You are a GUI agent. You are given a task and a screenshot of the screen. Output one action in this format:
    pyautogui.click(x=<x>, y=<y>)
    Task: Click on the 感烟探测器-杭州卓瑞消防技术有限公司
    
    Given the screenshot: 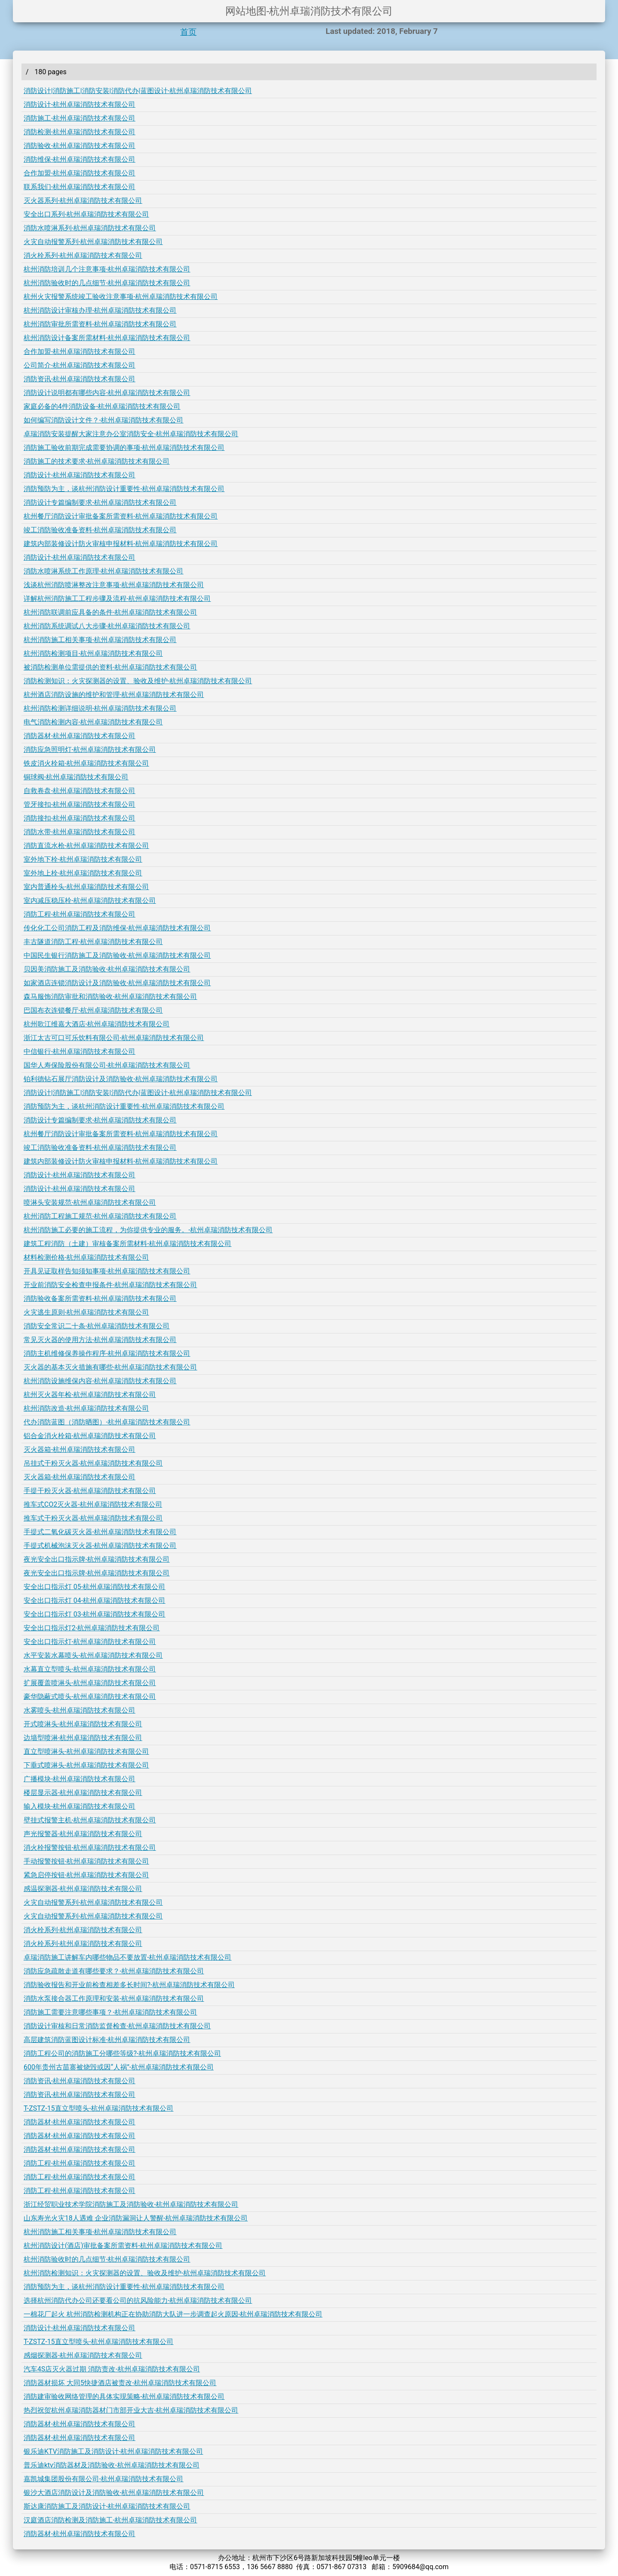 What is the action you would take?
    pyautogui.click(x=83, y=2355)
    